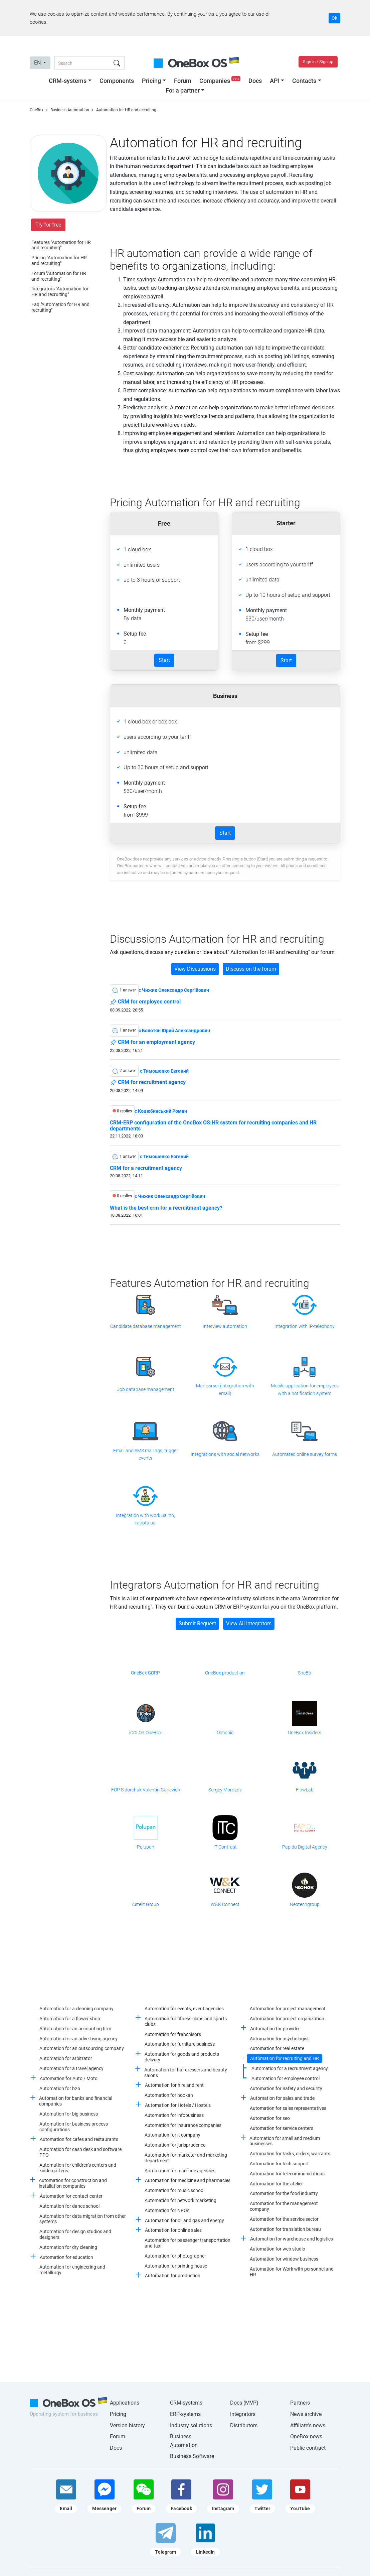 The width and height of the screenshot is (370, 2576). What do you see at coordinates (306, 2436) in the screenshot?
I see `OneBox news` at bounding box center [306, 2436].